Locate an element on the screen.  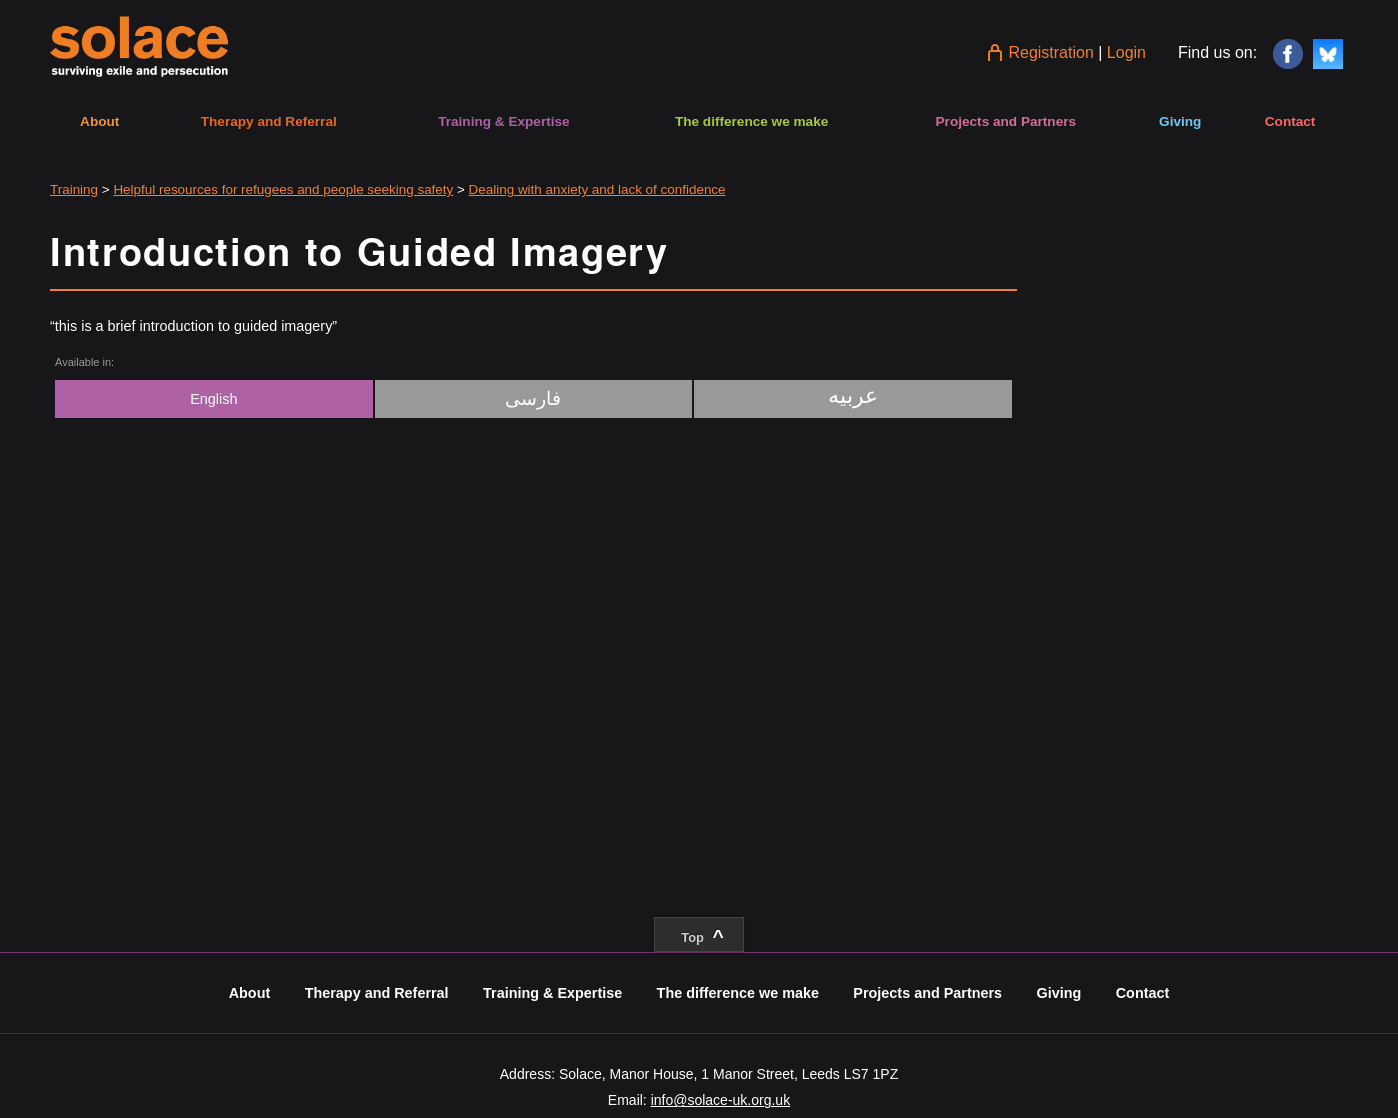
Contact is located at coordinates (1290, 121).